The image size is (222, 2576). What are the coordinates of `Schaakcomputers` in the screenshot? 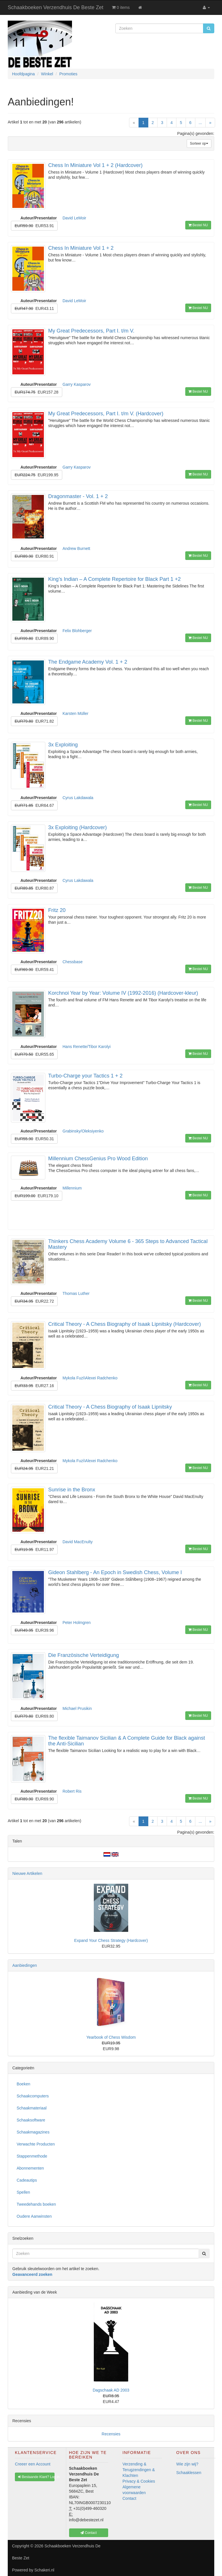 It's located at (33, 2096).